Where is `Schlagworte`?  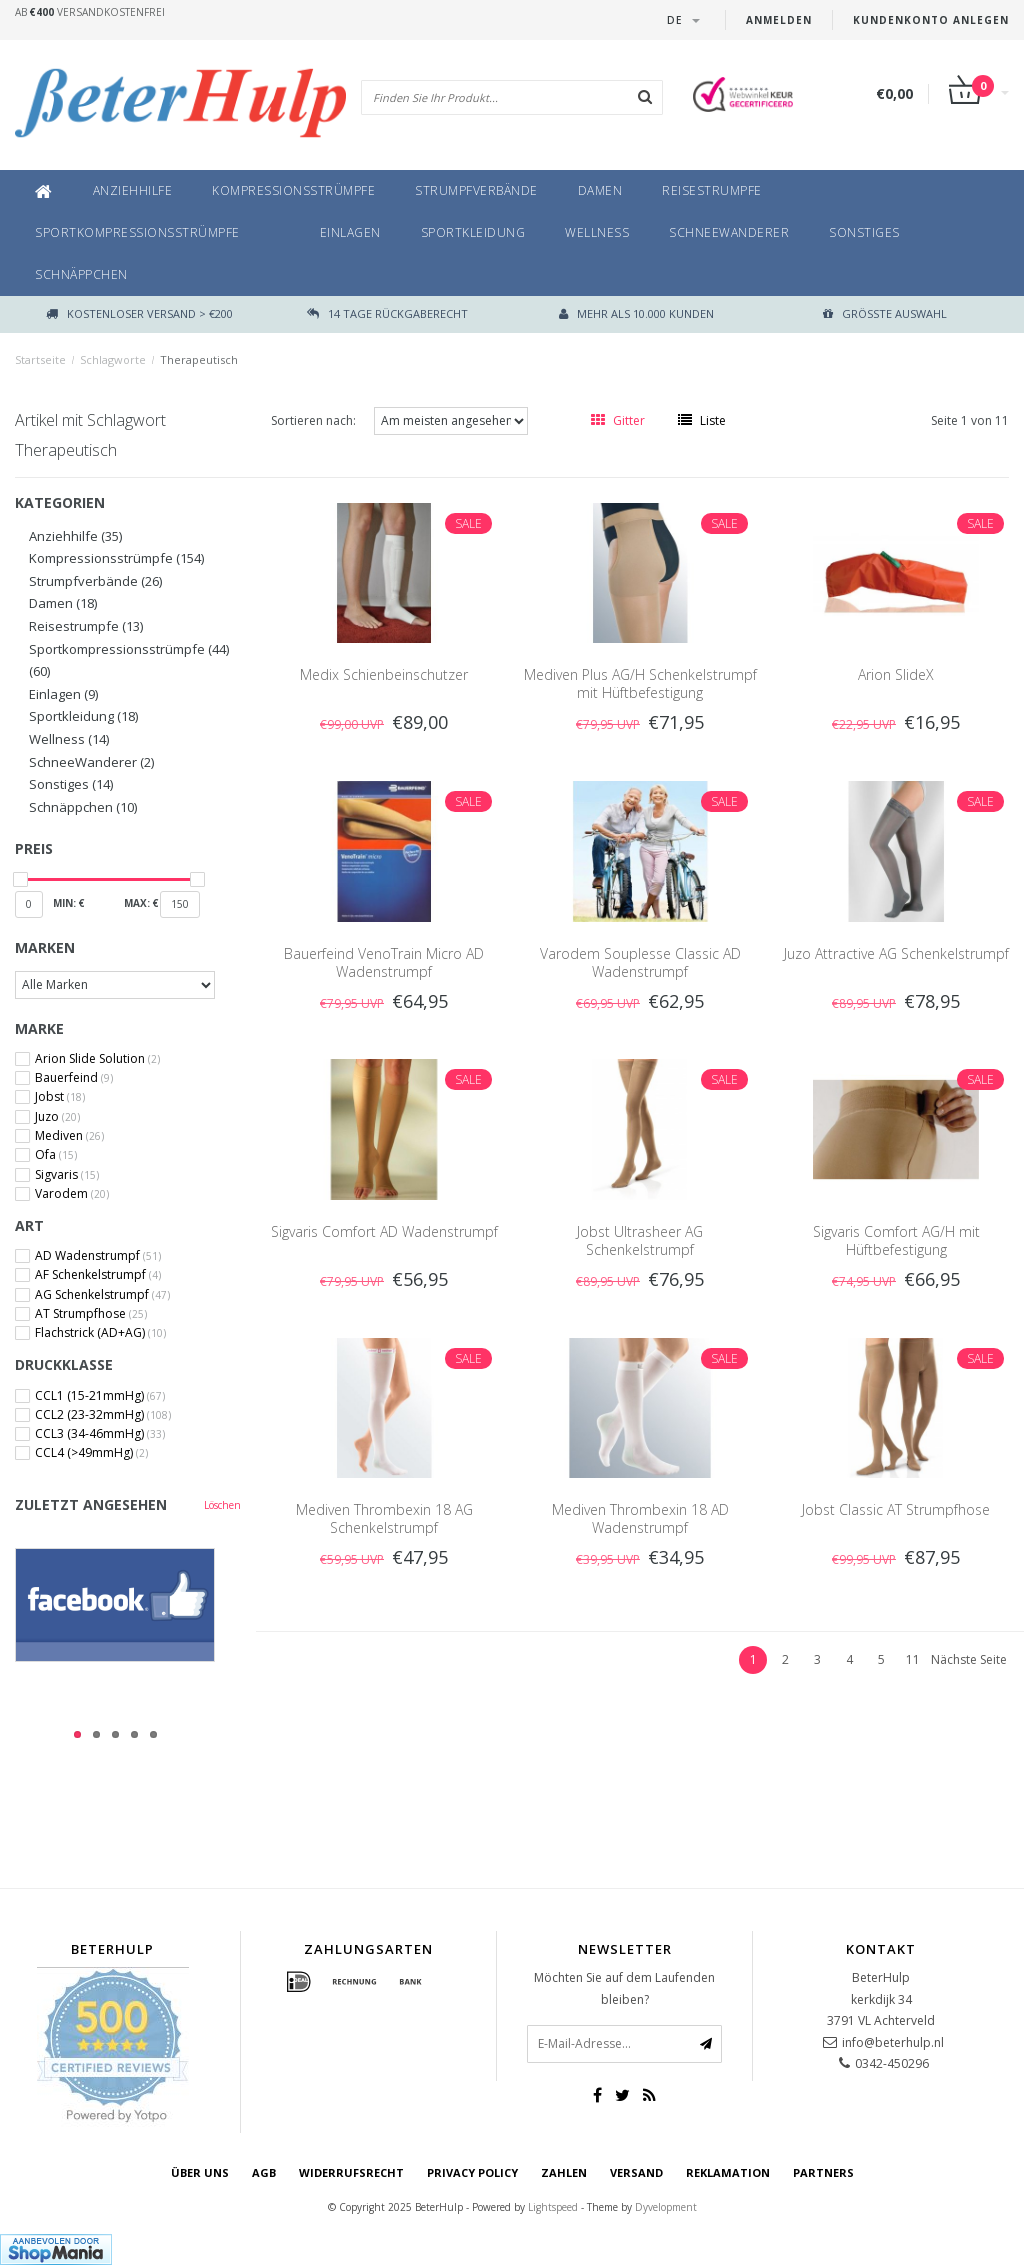 Schlagworte is located at coordinates (113, 359).